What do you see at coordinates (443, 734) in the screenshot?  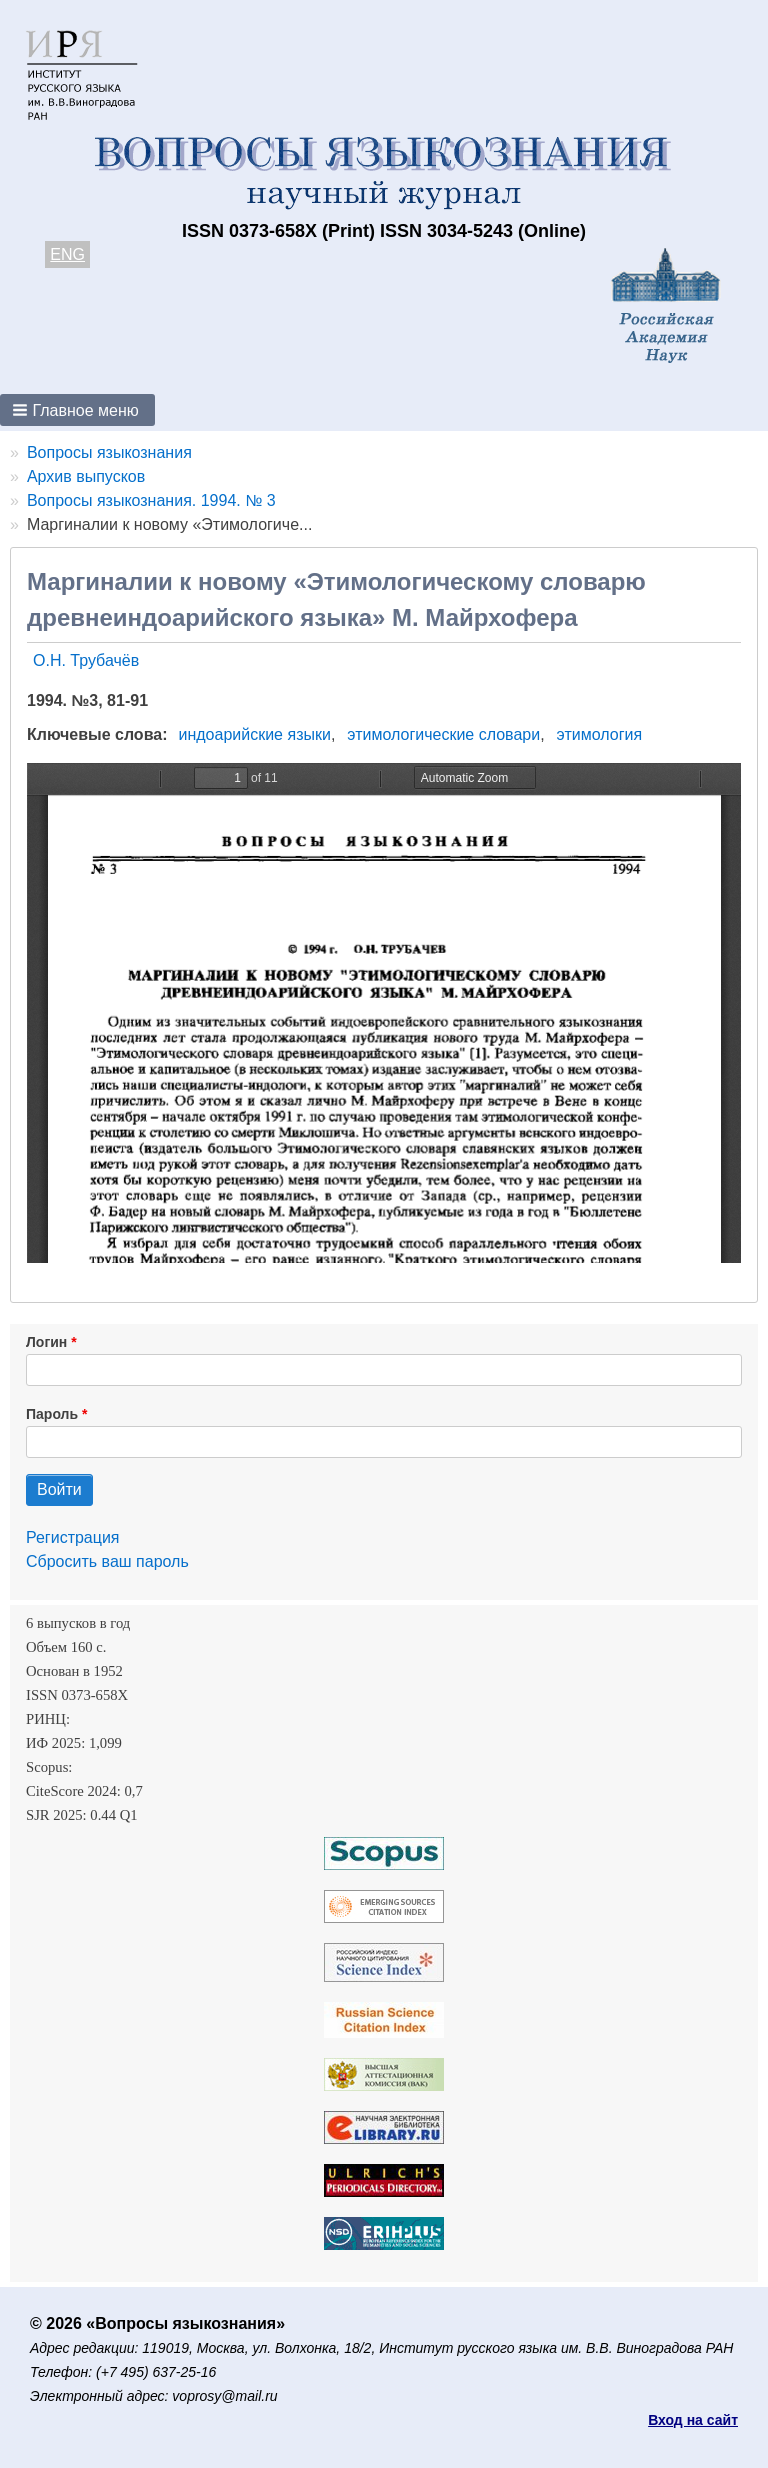 I see `этимологические словари` at bounding box center [443, 734].